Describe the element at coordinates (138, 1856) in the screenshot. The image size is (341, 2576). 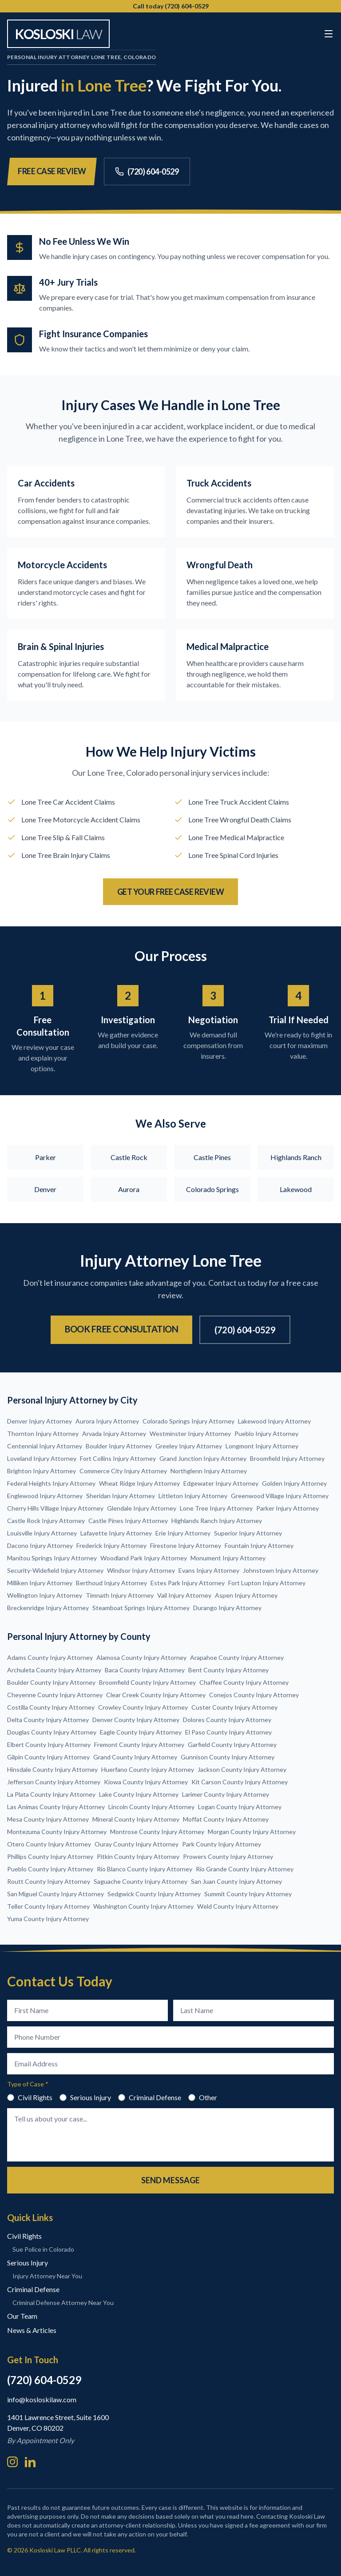
I see `Pitkin County Injury Attorney` at that location.